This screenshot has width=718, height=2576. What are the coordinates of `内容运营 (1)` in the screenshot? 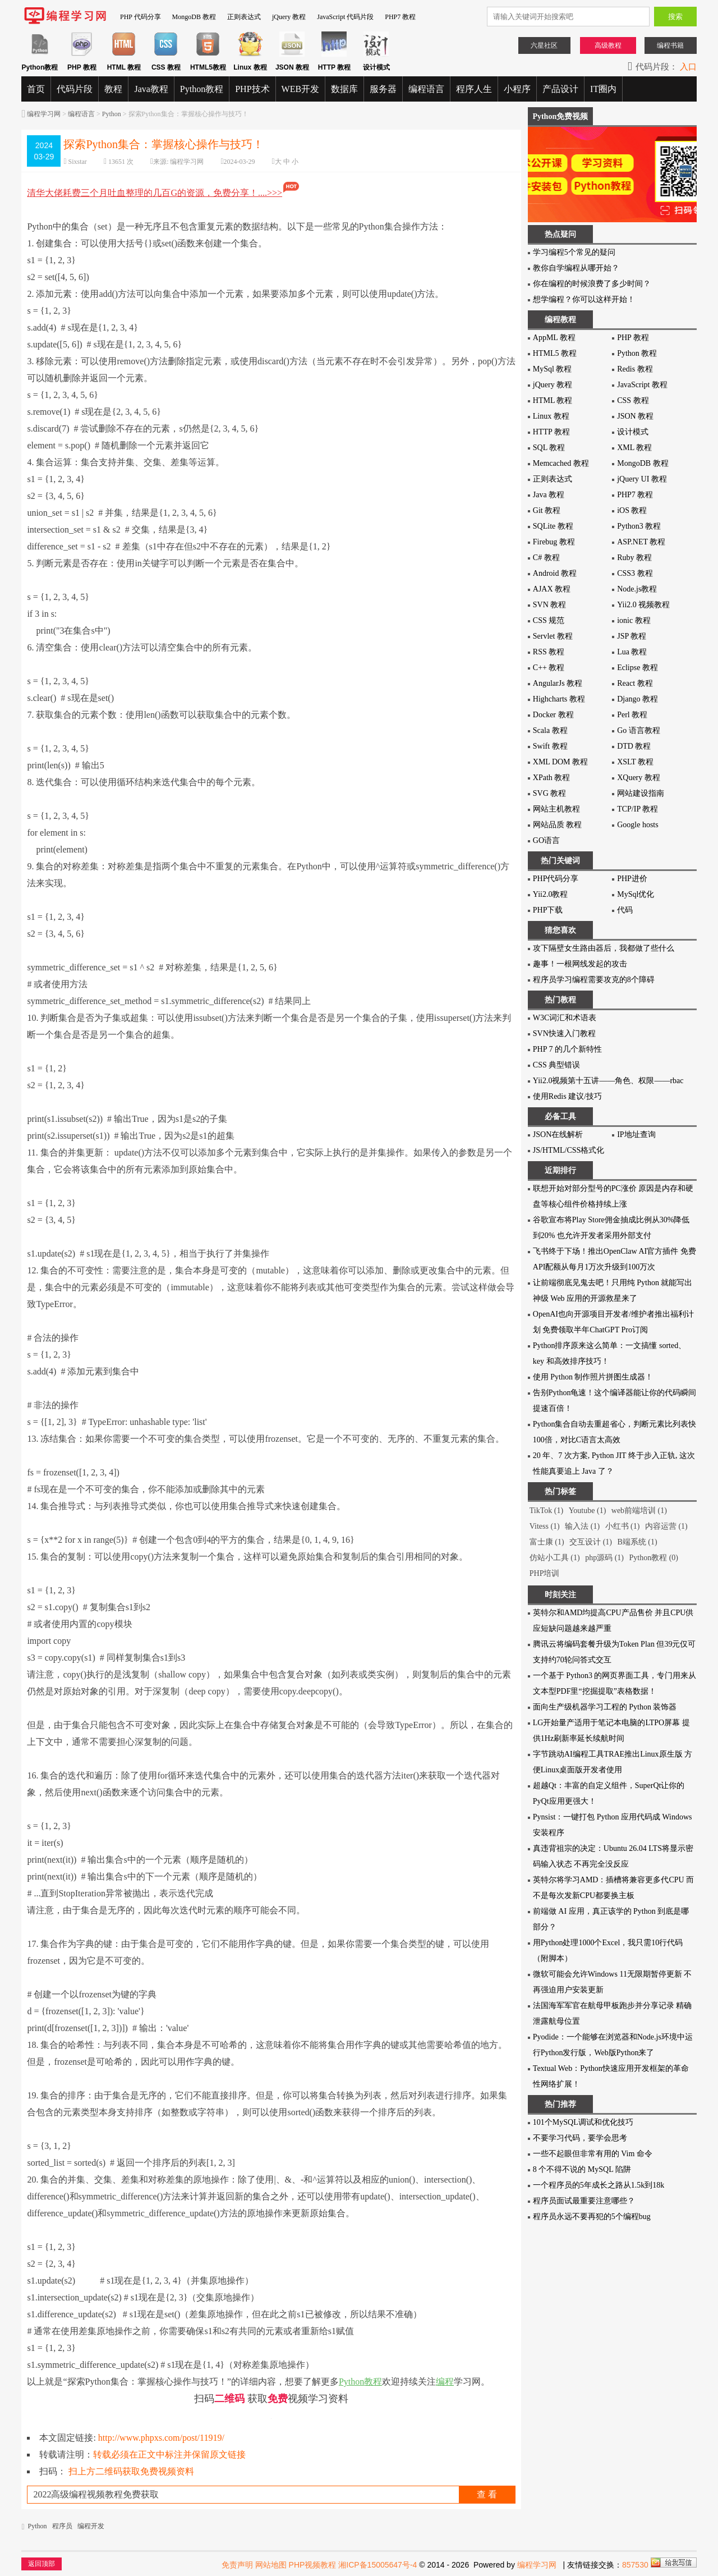 It's located at (666, 1526).